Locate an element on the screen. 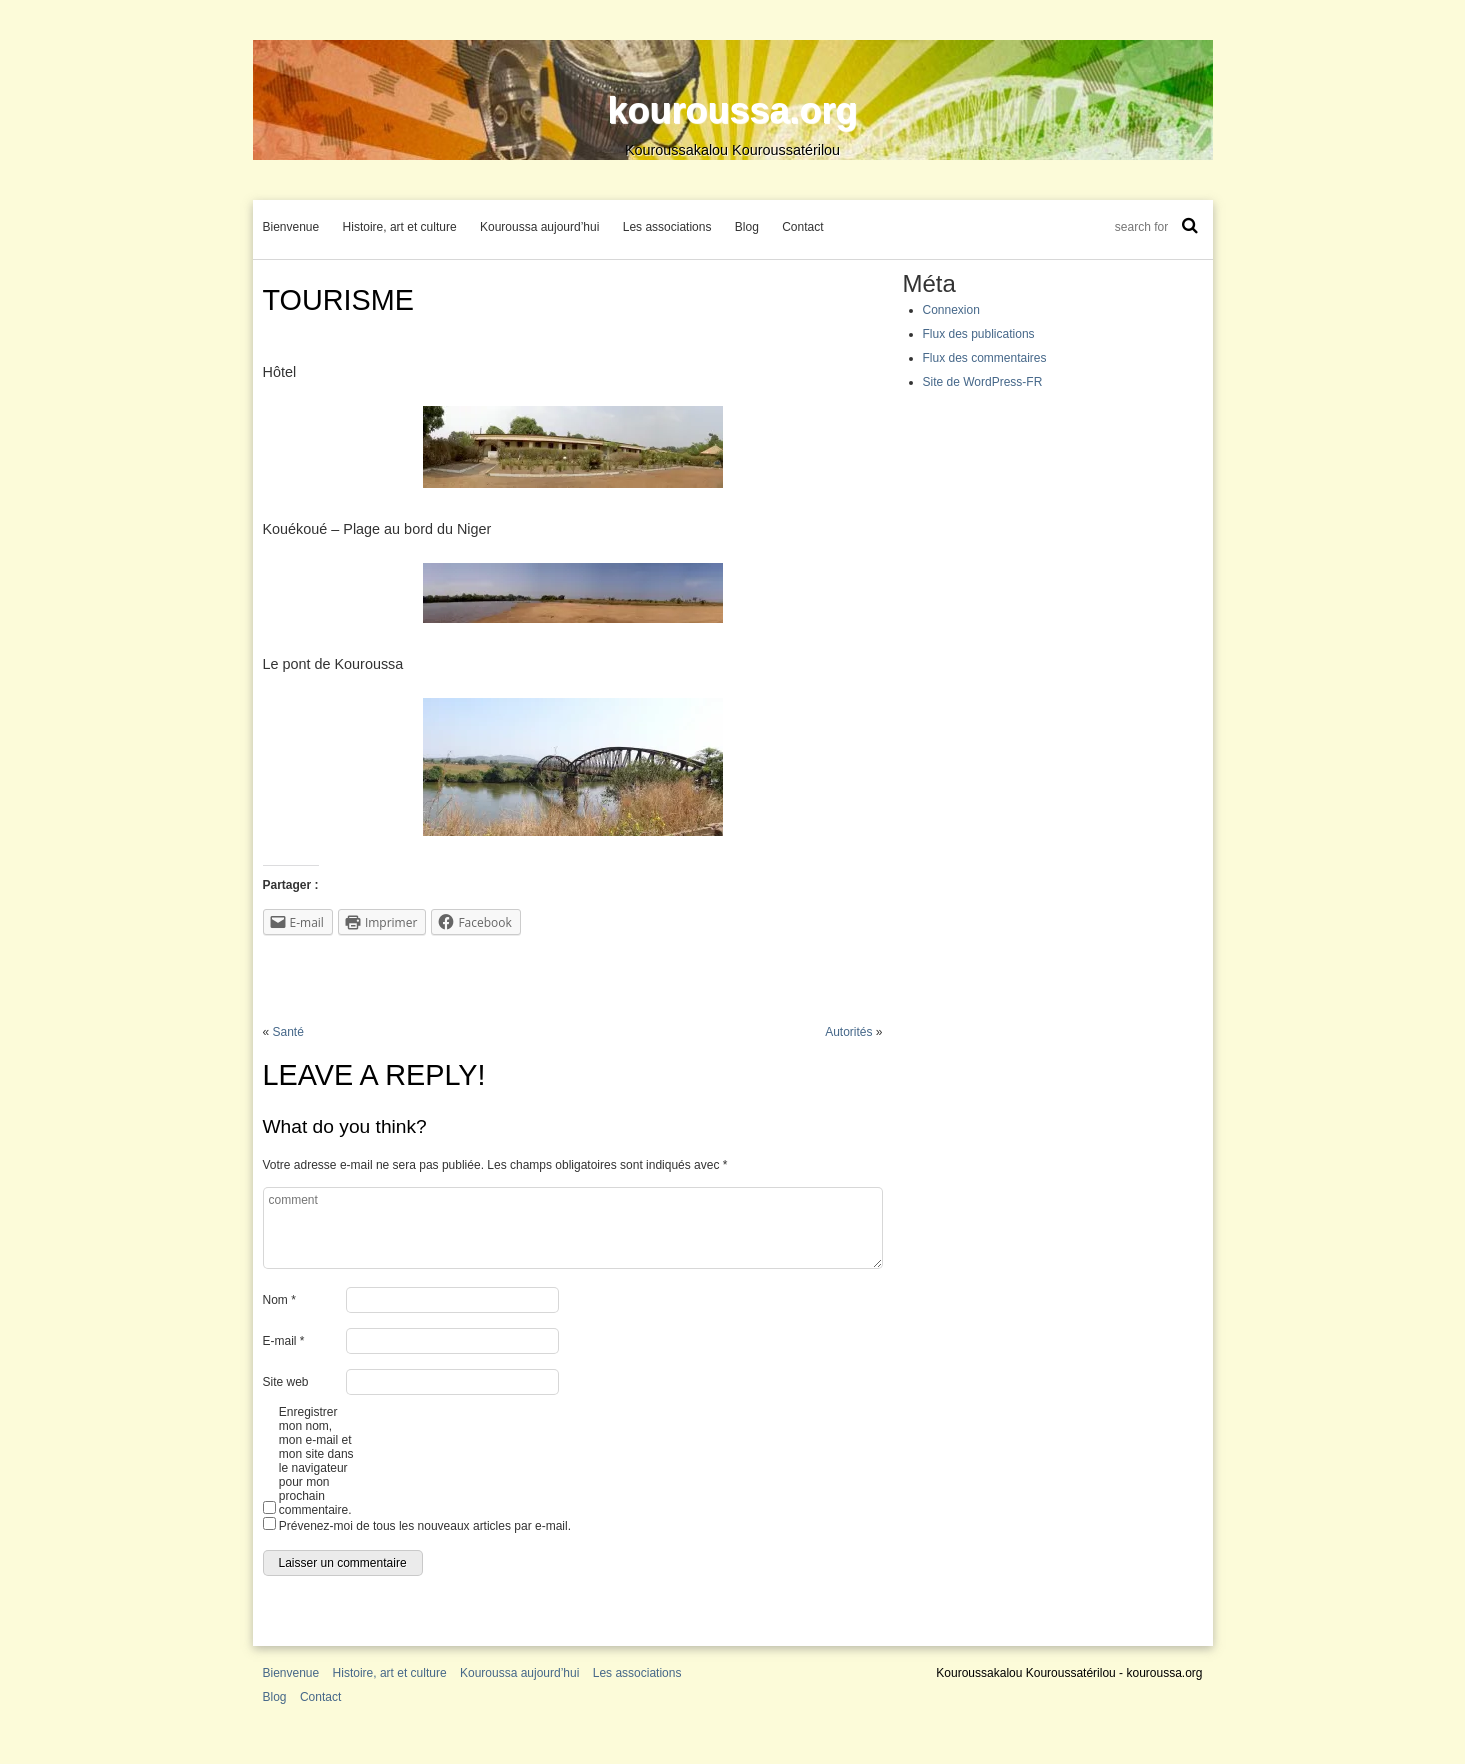 Image resolution: width=1465 pixels, height=1764 pixels. Blog is located at coordinates (747, 227).